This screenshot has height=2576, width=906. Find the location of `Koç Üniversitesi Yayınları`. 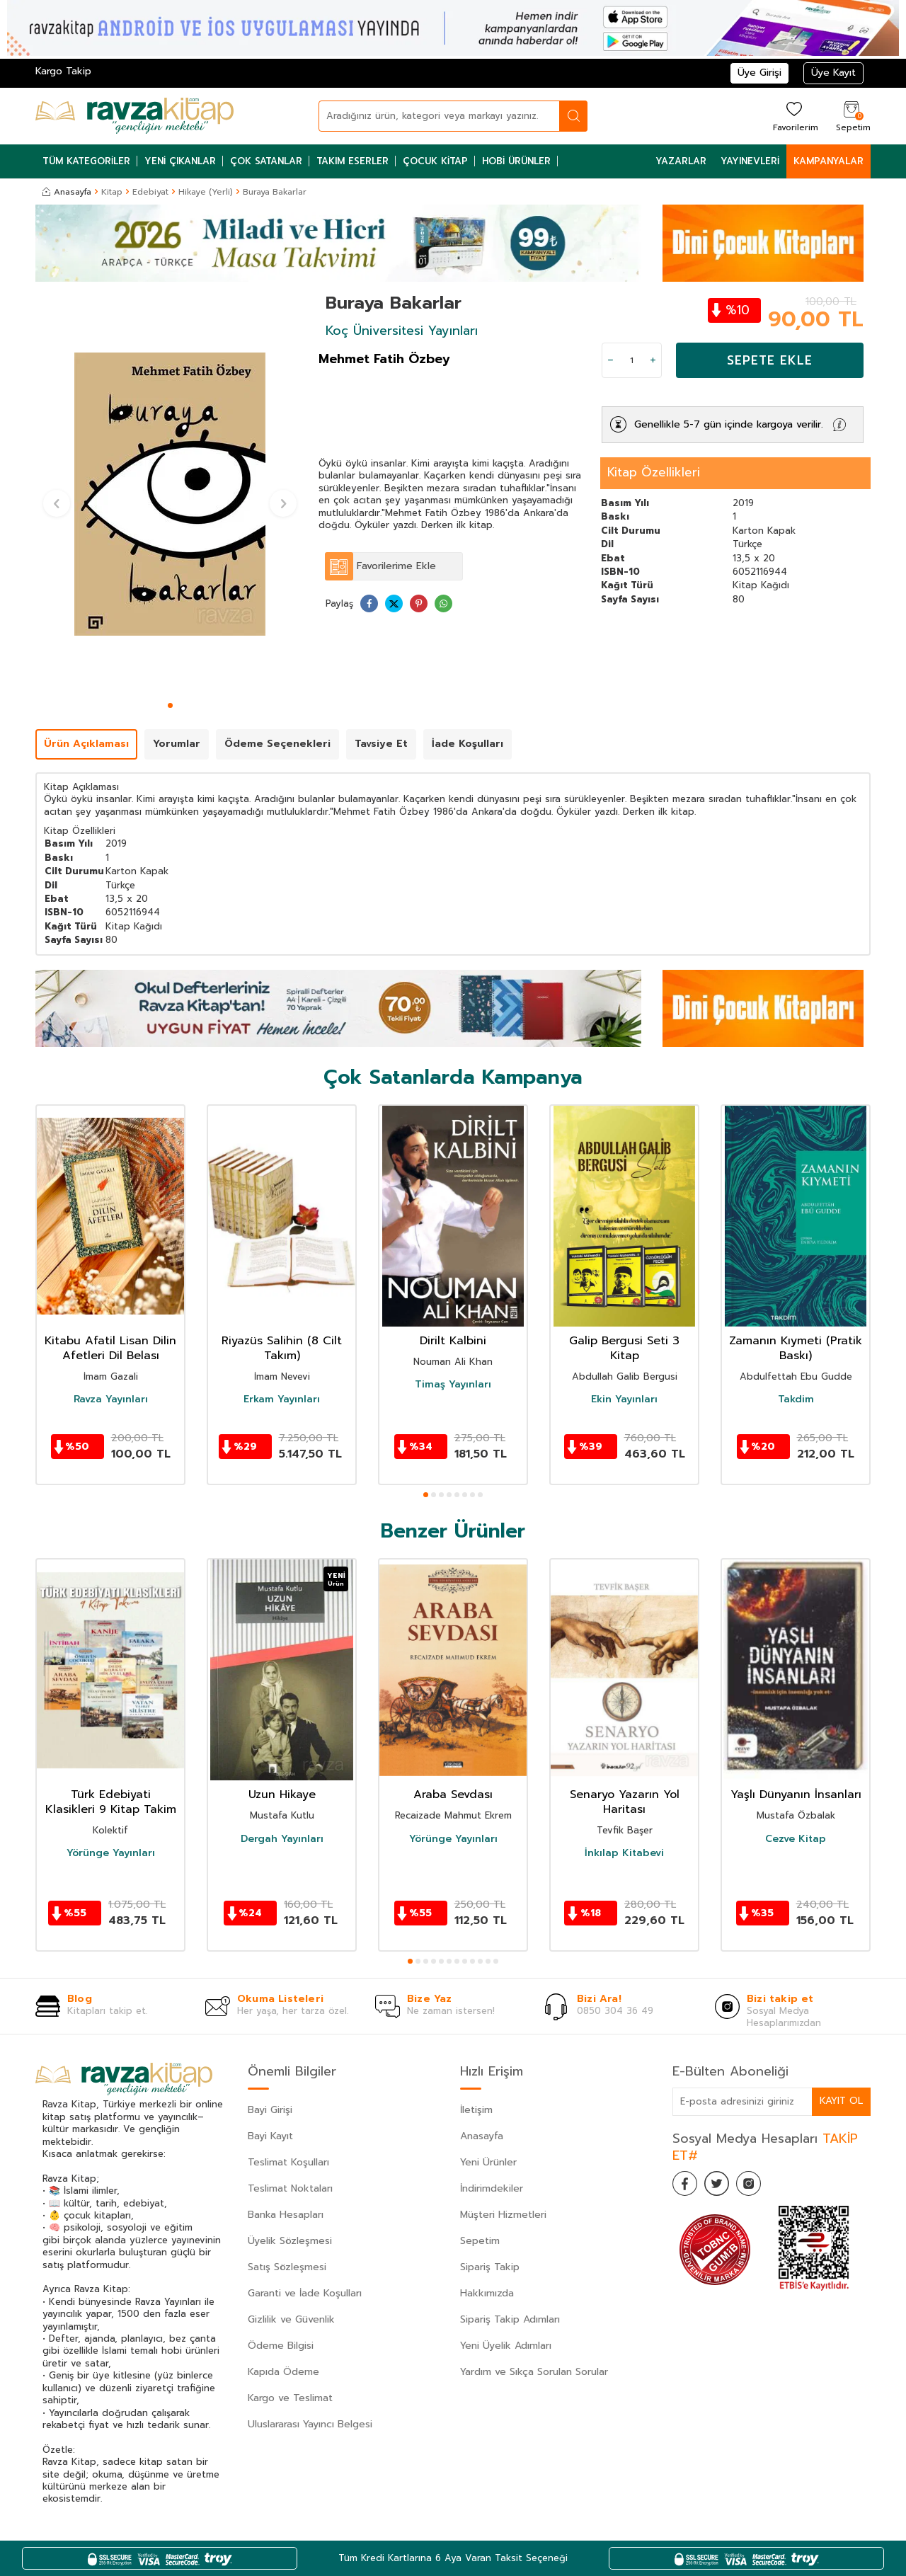

Koç Üniversitesi Yayınları is located at coordinates (402, 330).